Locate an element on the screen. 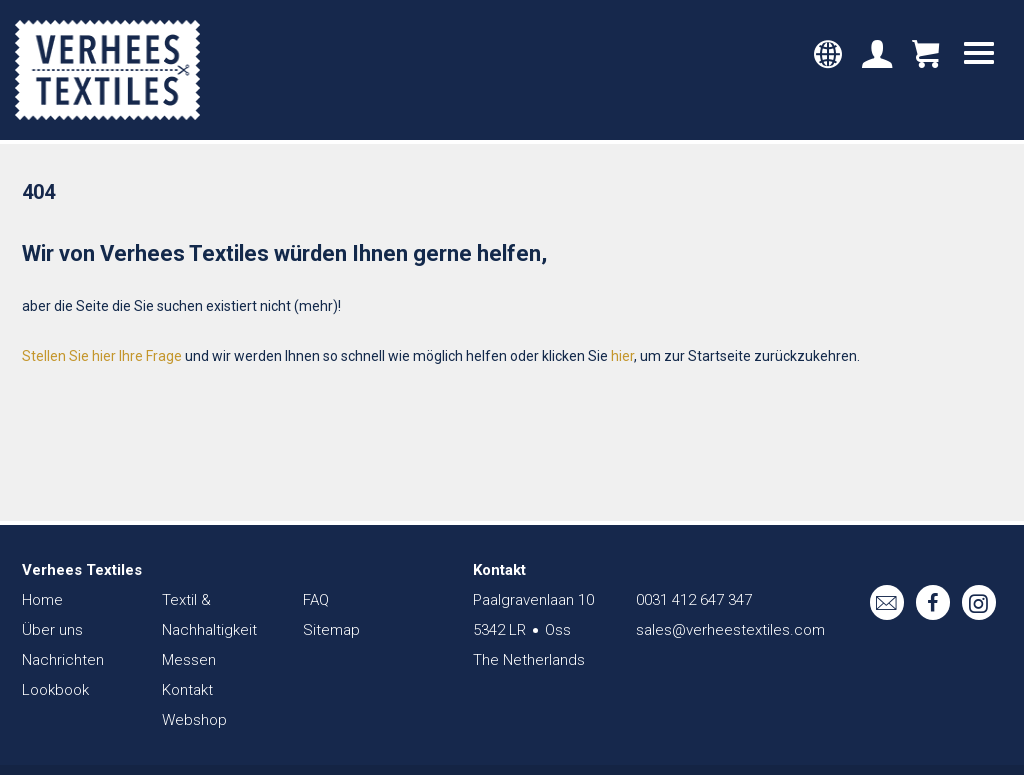  Webshop is located at coordinates (194, 720).